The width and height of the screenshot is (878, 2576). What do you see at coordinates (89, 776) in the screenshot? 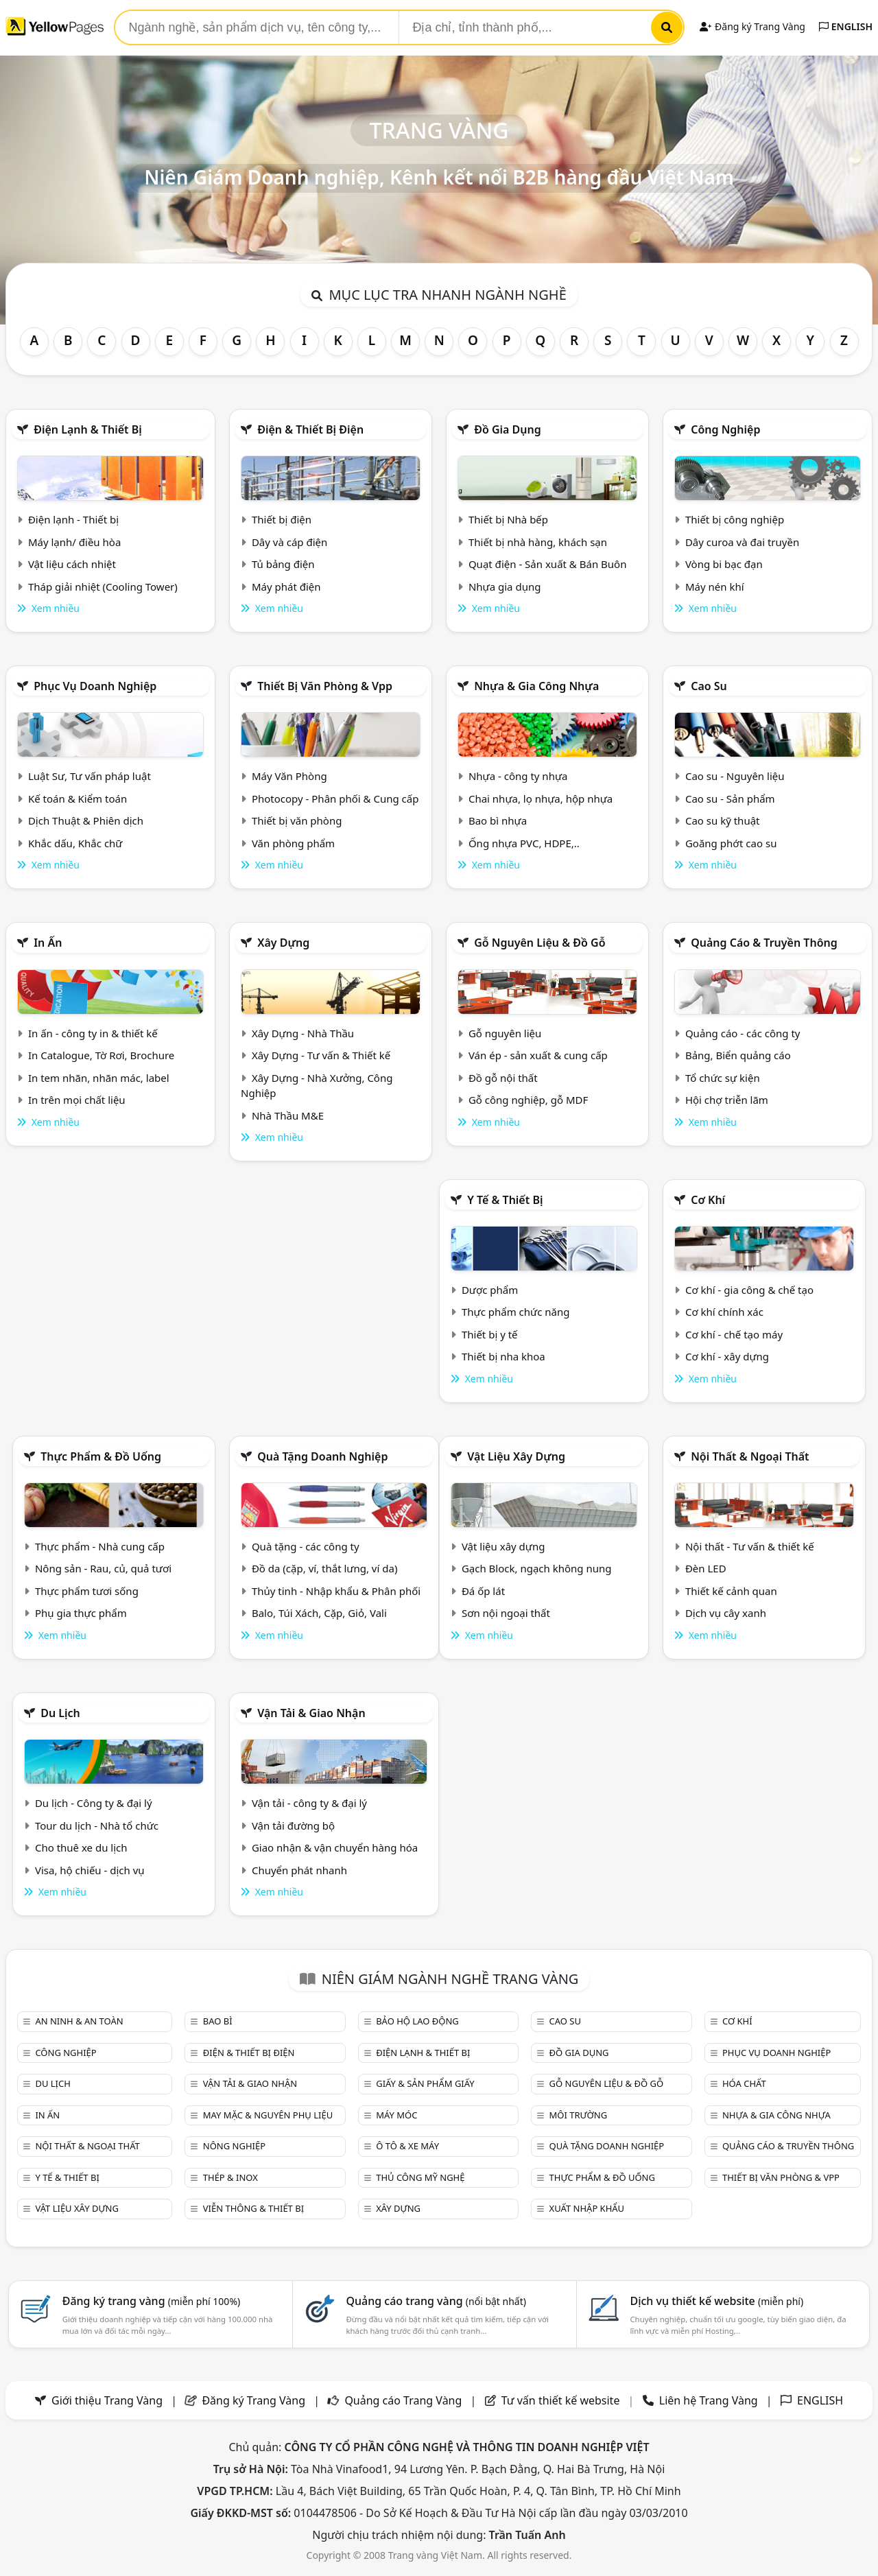
I see `Luật Sư, Tư vấn pháp luật` at bounding box center [89, 776].